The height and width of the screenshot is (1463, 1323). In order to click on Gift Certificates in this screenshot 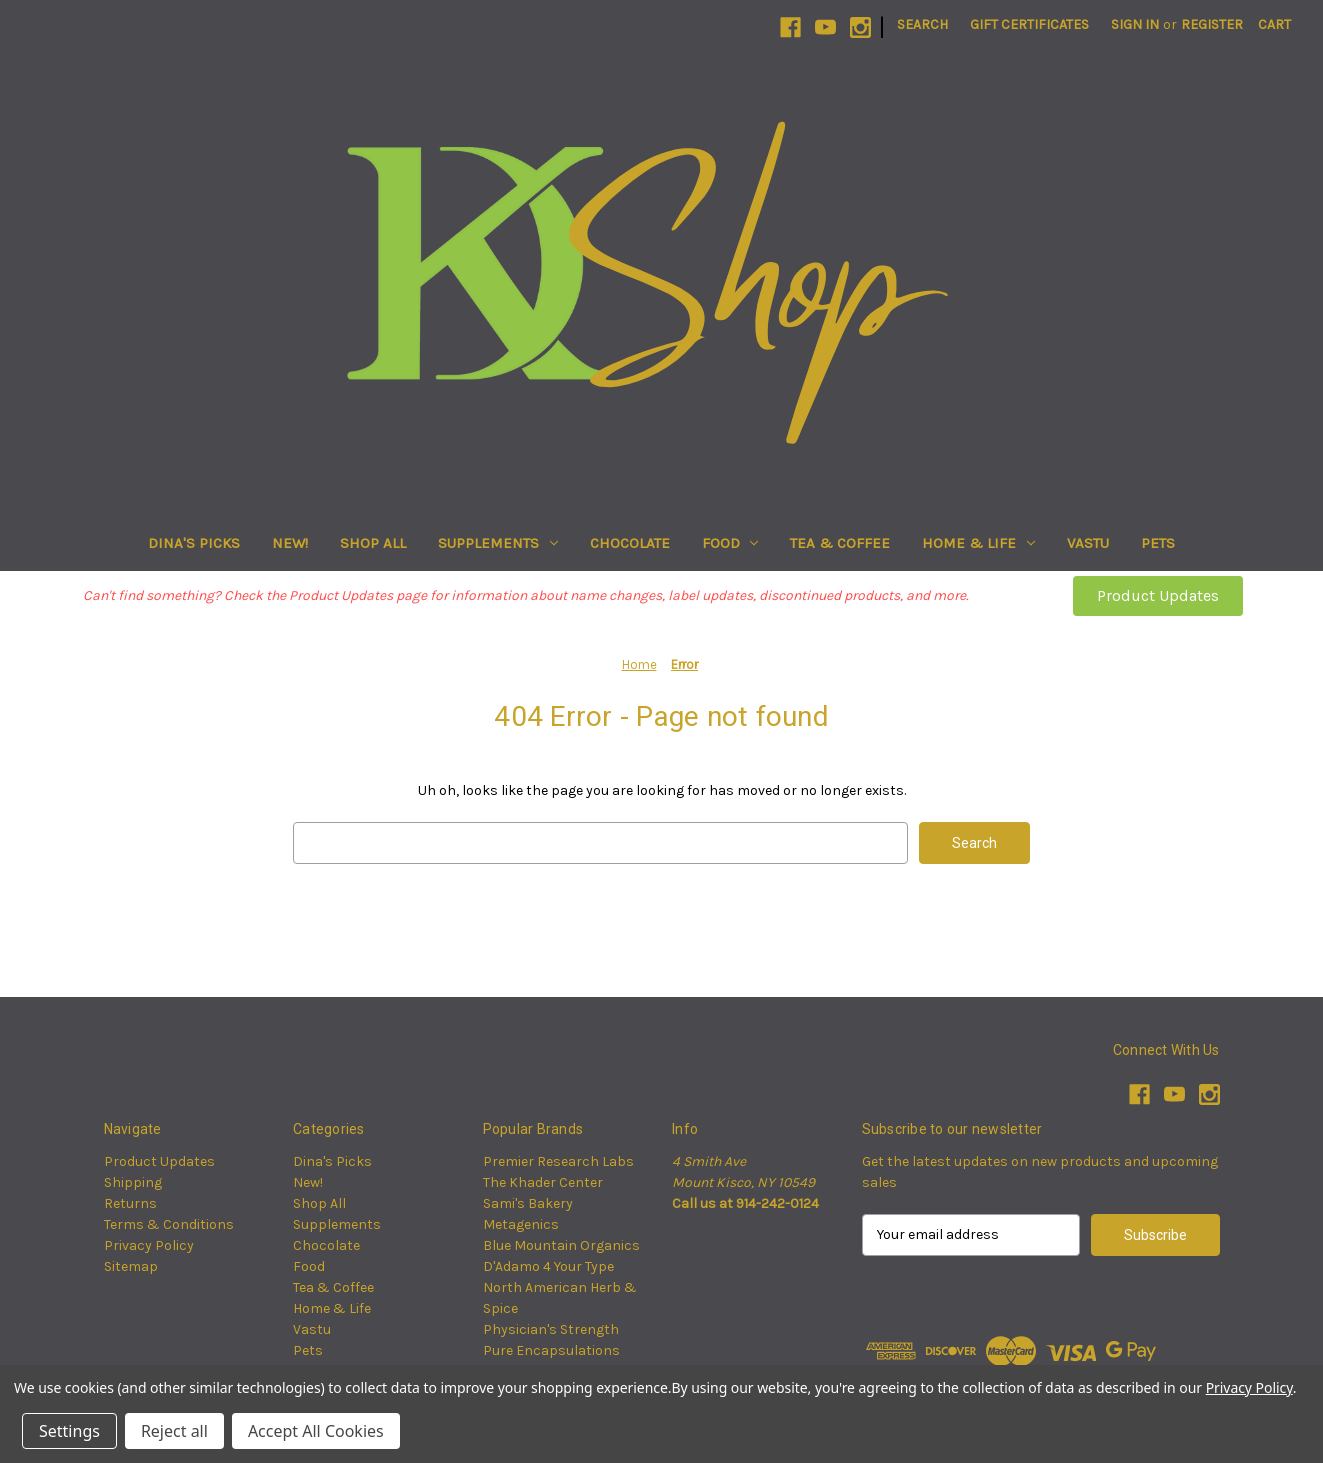, I will do `click(1029, 24)`.